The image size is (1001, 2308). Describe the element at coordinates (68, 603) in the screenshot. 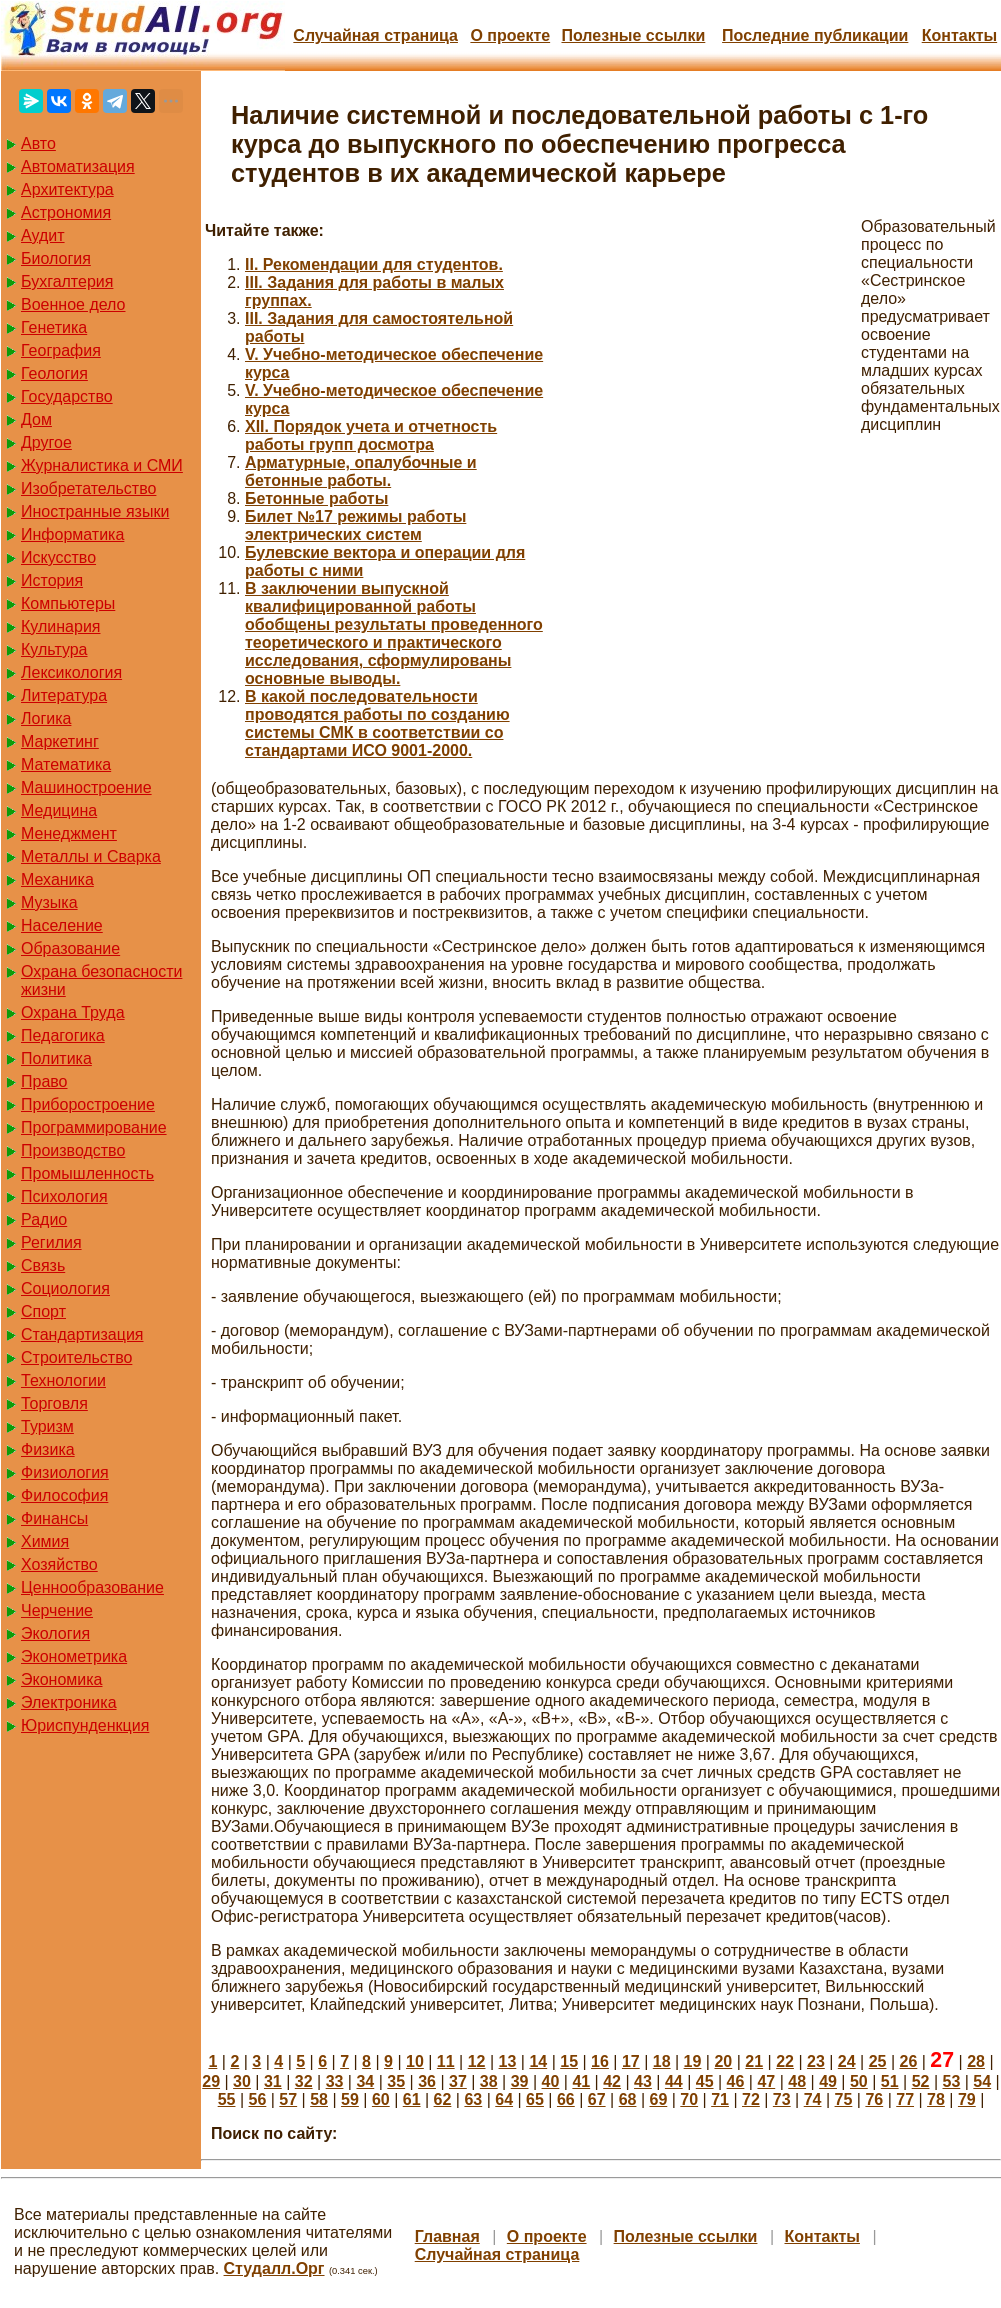

I see `Компьютеры` at that location.